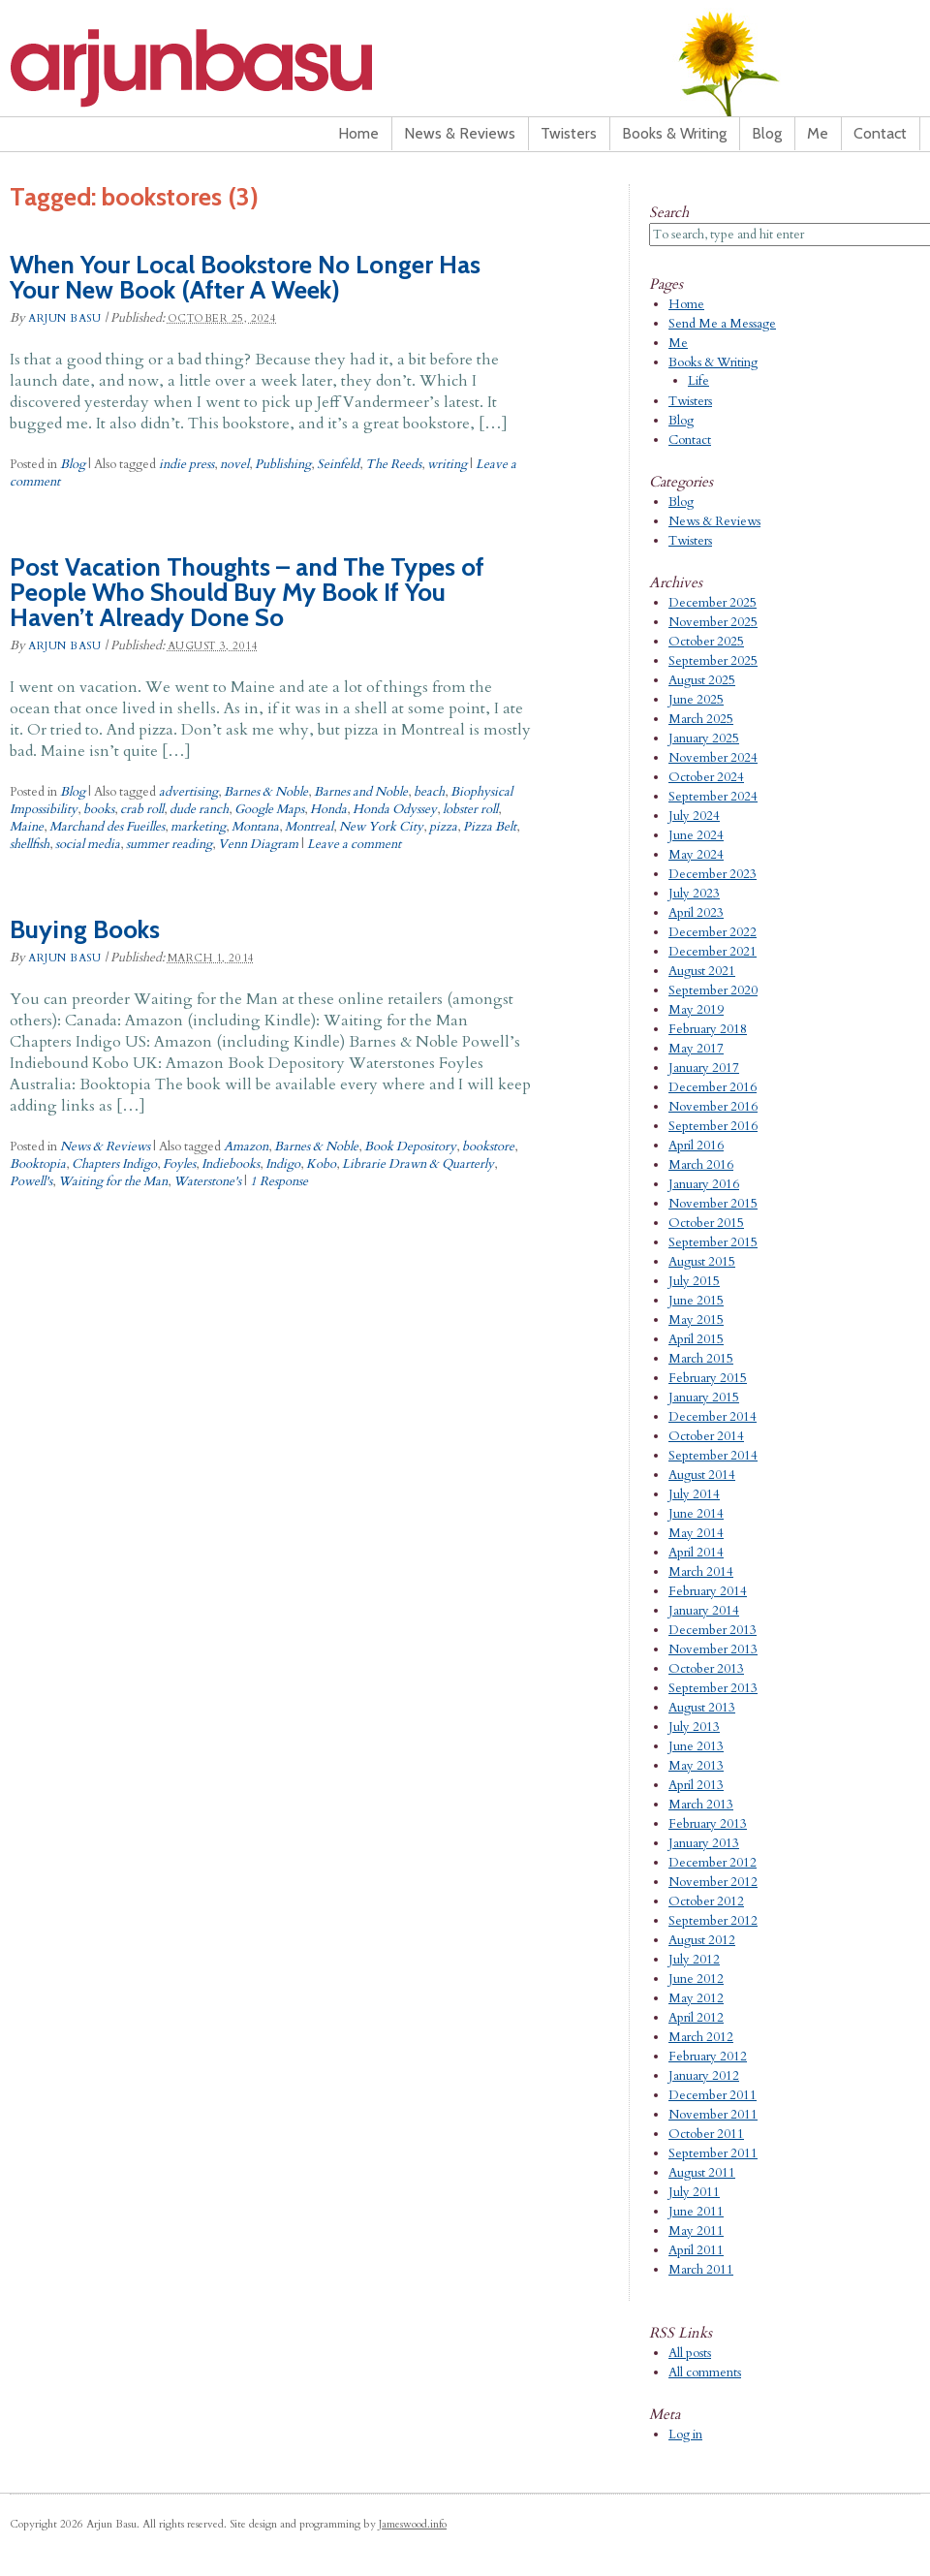 The width and height of the screenshot is (930, 2576). What do you see at coordinates (696, 1514) in the screenshot?
I see `June 2014` at bounding box center [696, 1514].